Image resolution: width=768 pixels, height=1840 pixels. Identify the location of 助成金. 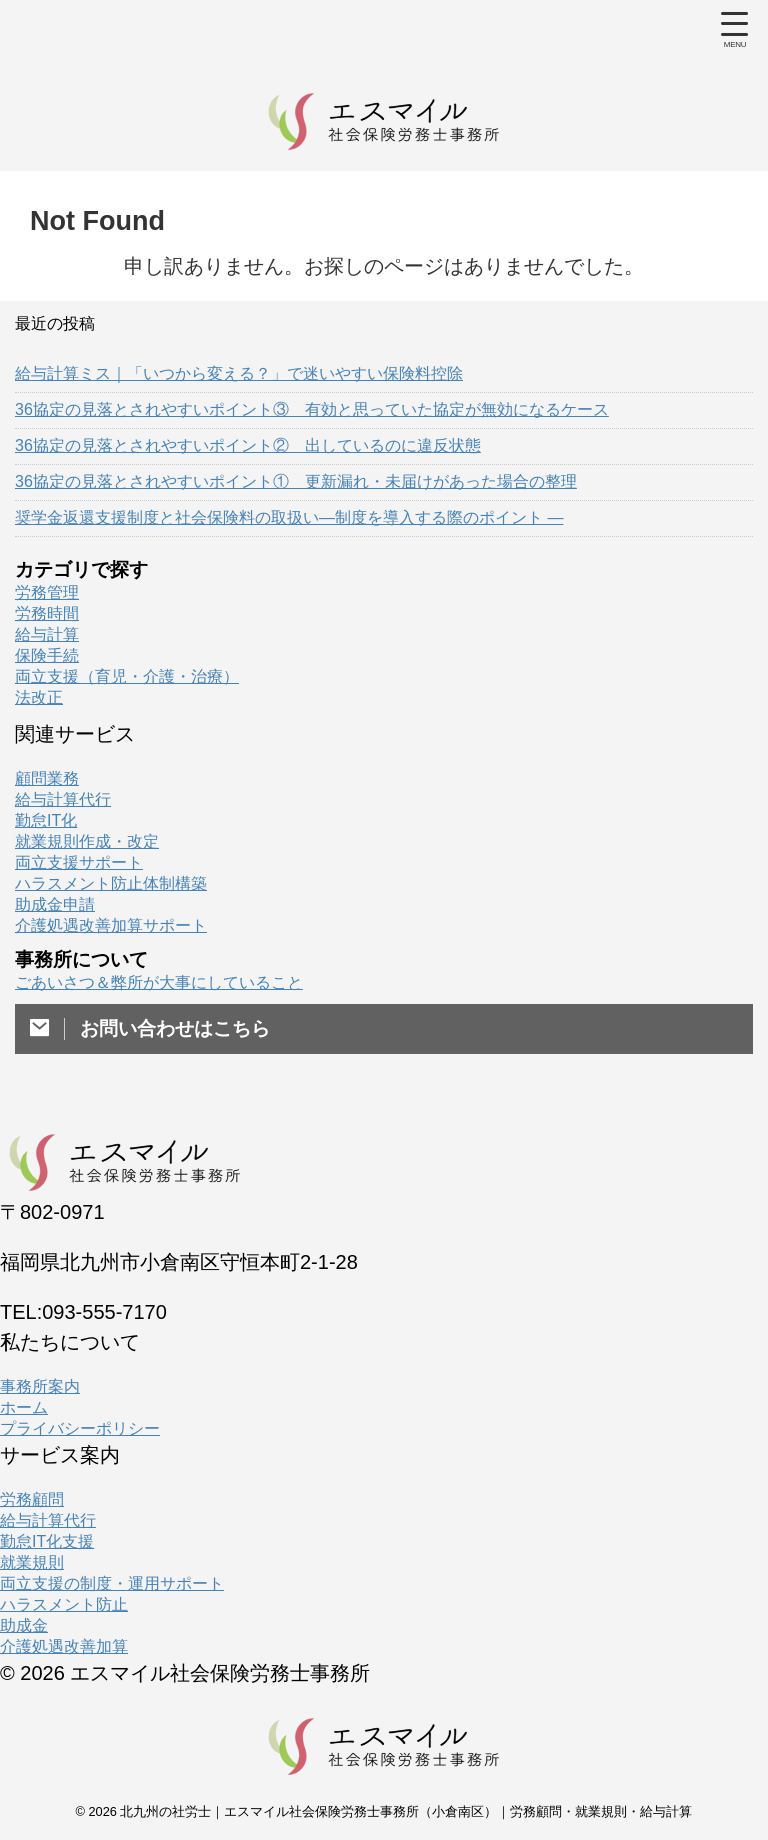
(24, 1625).